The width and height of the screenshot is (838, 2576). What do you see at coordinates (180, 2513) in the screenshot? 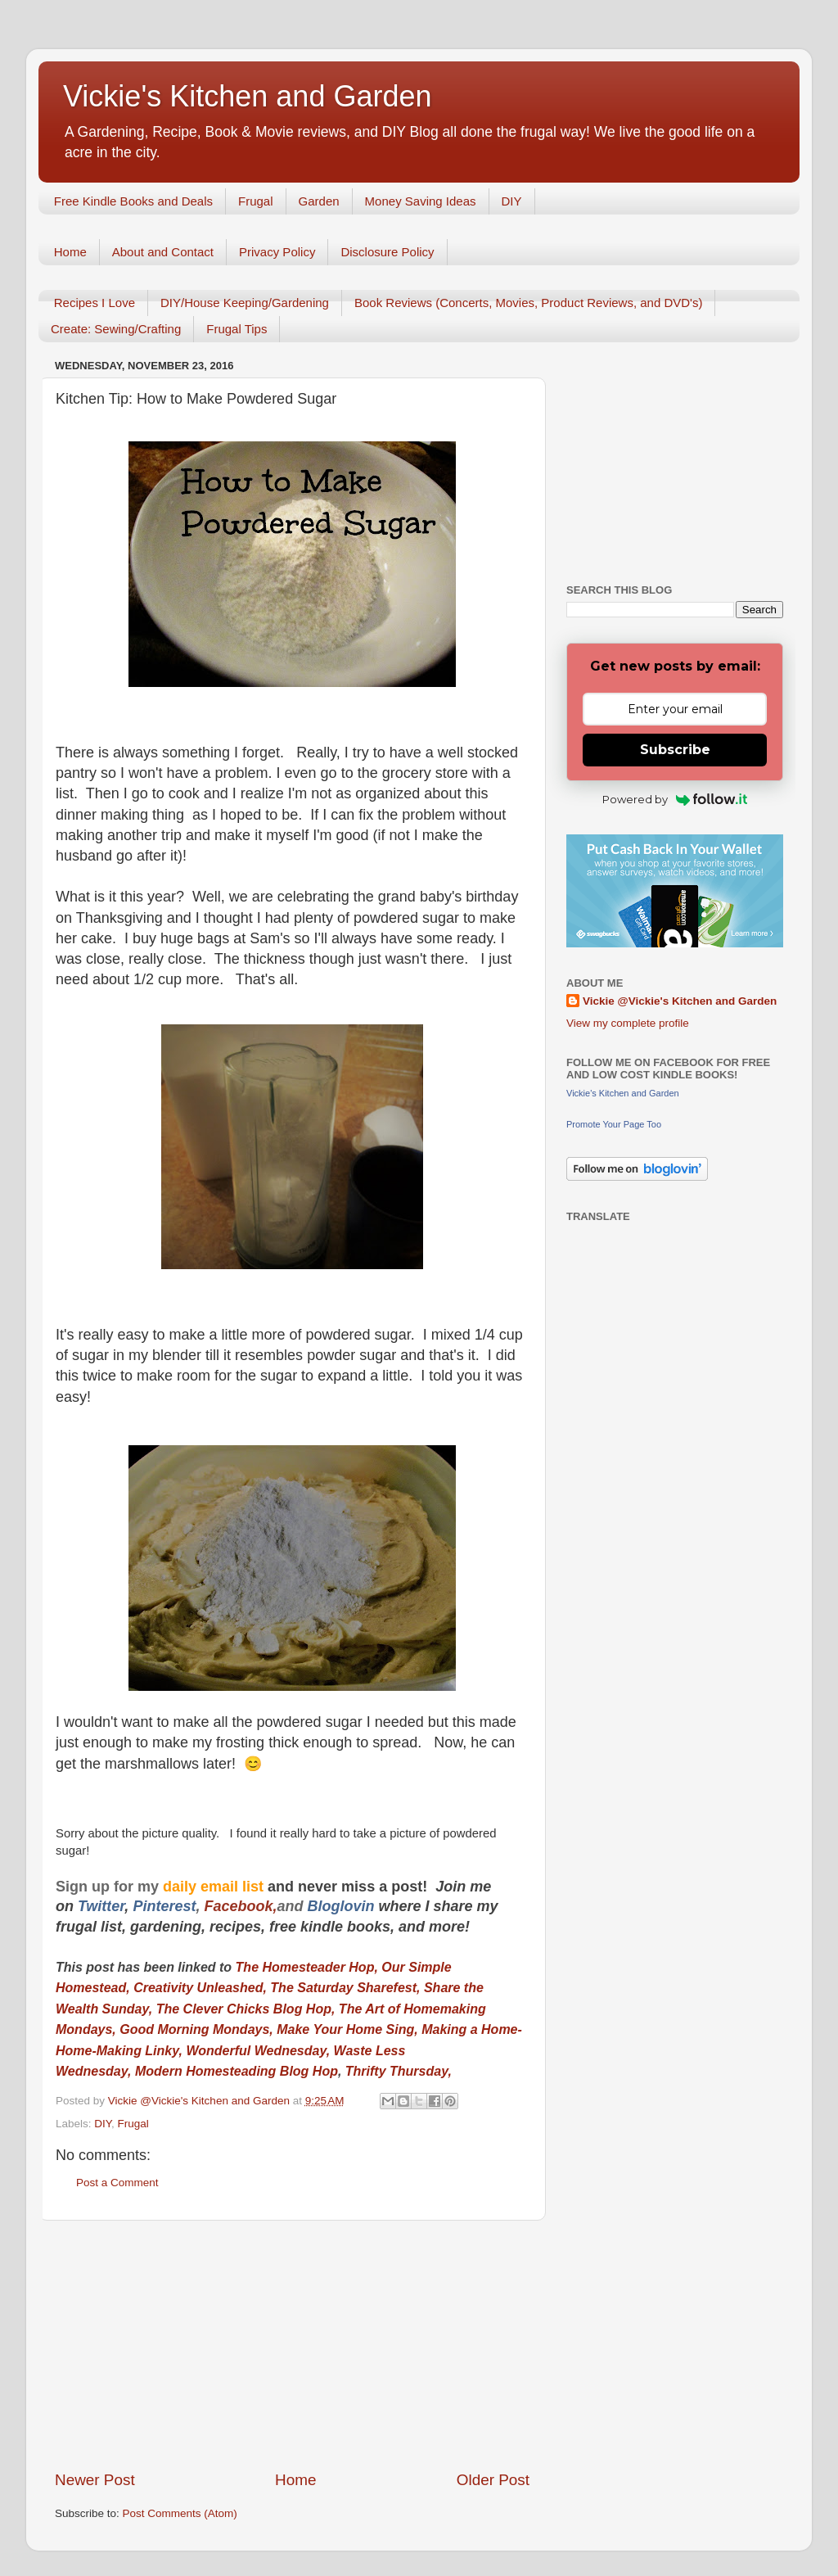
I see `Post Comments (Atom)` at bounding box center [180, 2513].